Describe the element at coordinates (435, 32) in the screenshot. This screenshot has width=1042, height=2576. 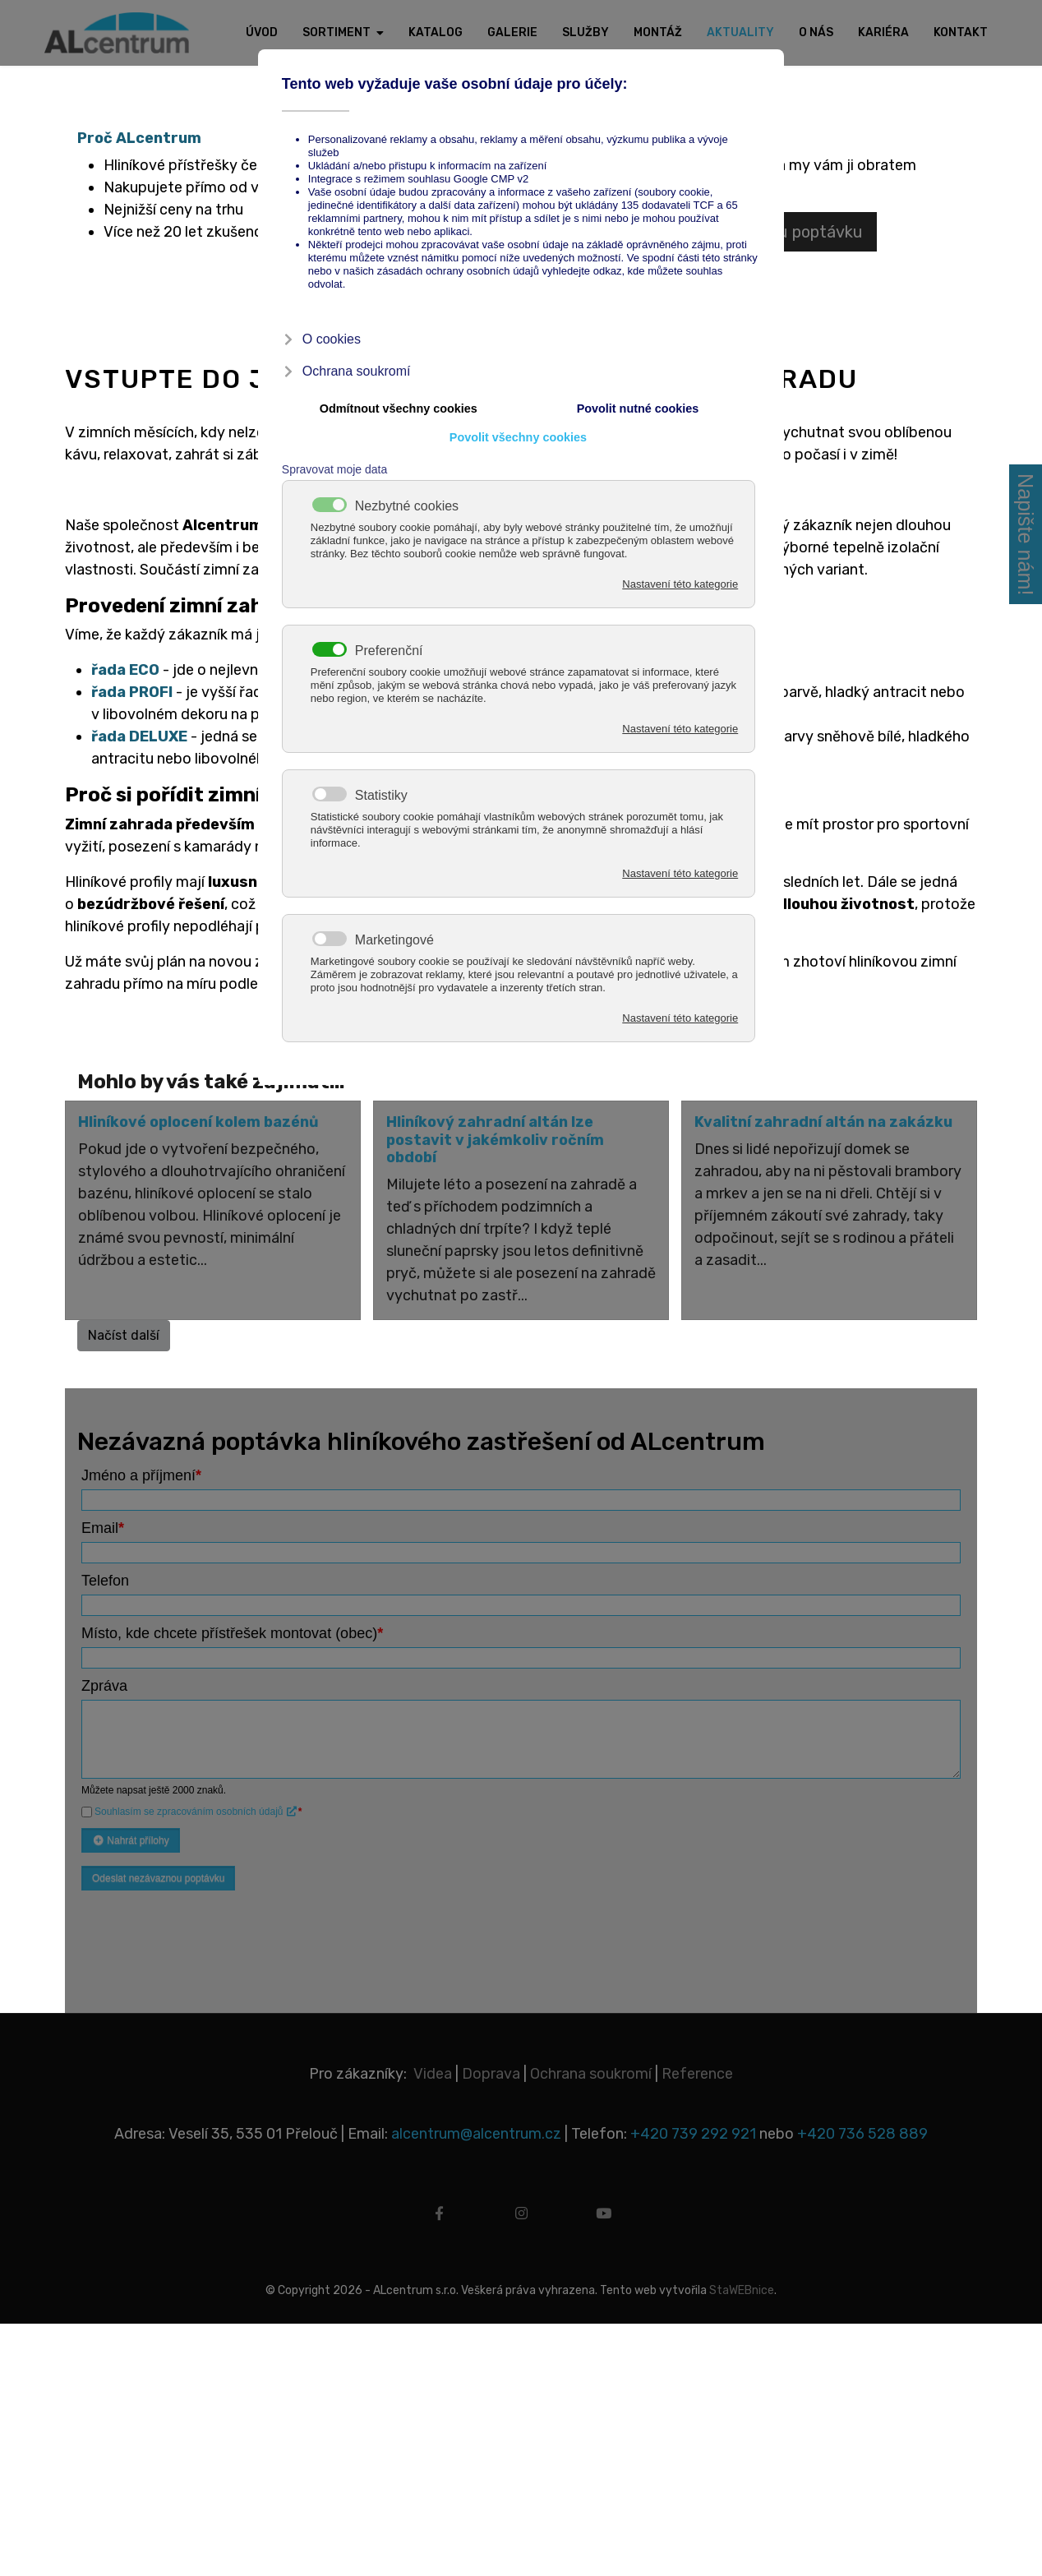
I see `Katalog` at that location.